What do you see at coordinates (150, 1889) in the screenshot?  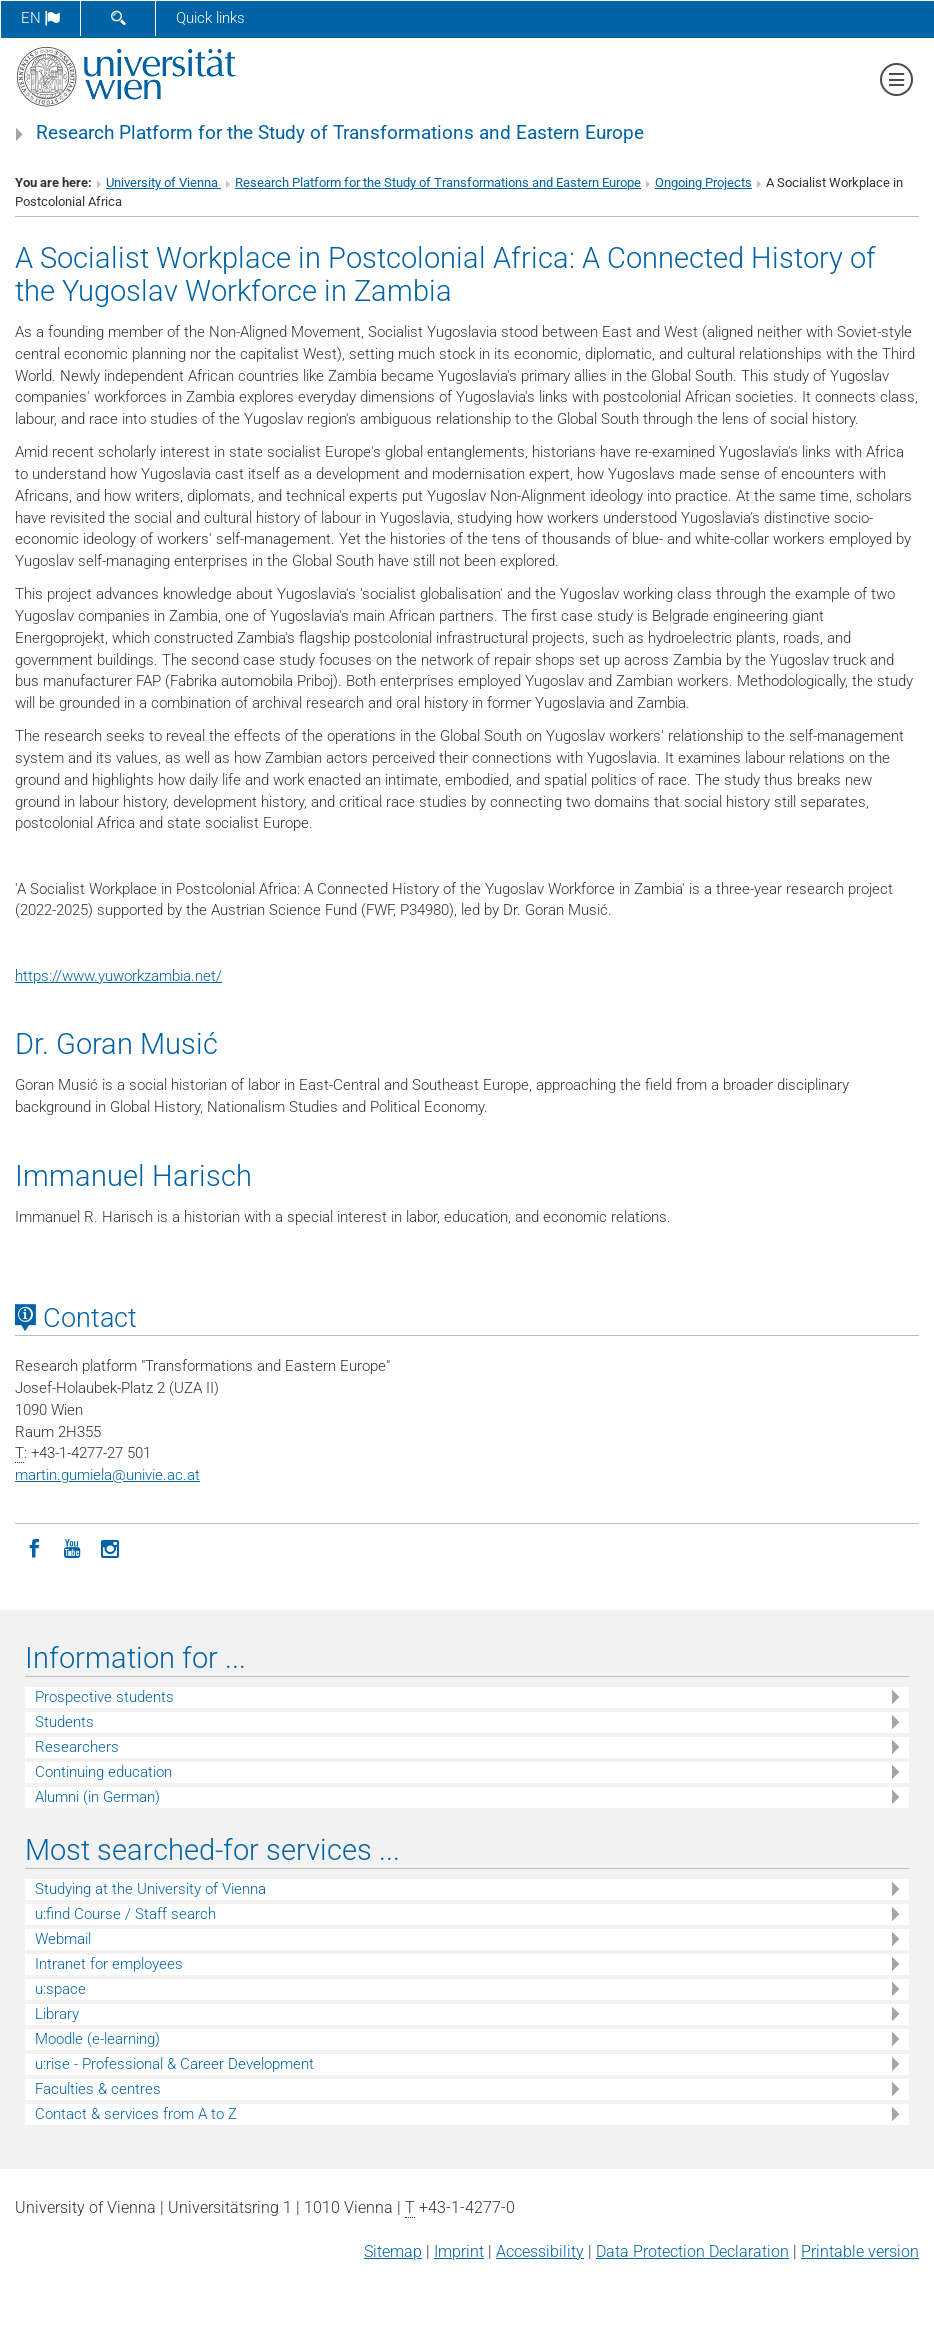 I see `Studying at the University of Vienna` at bounding box center [150, 1889].